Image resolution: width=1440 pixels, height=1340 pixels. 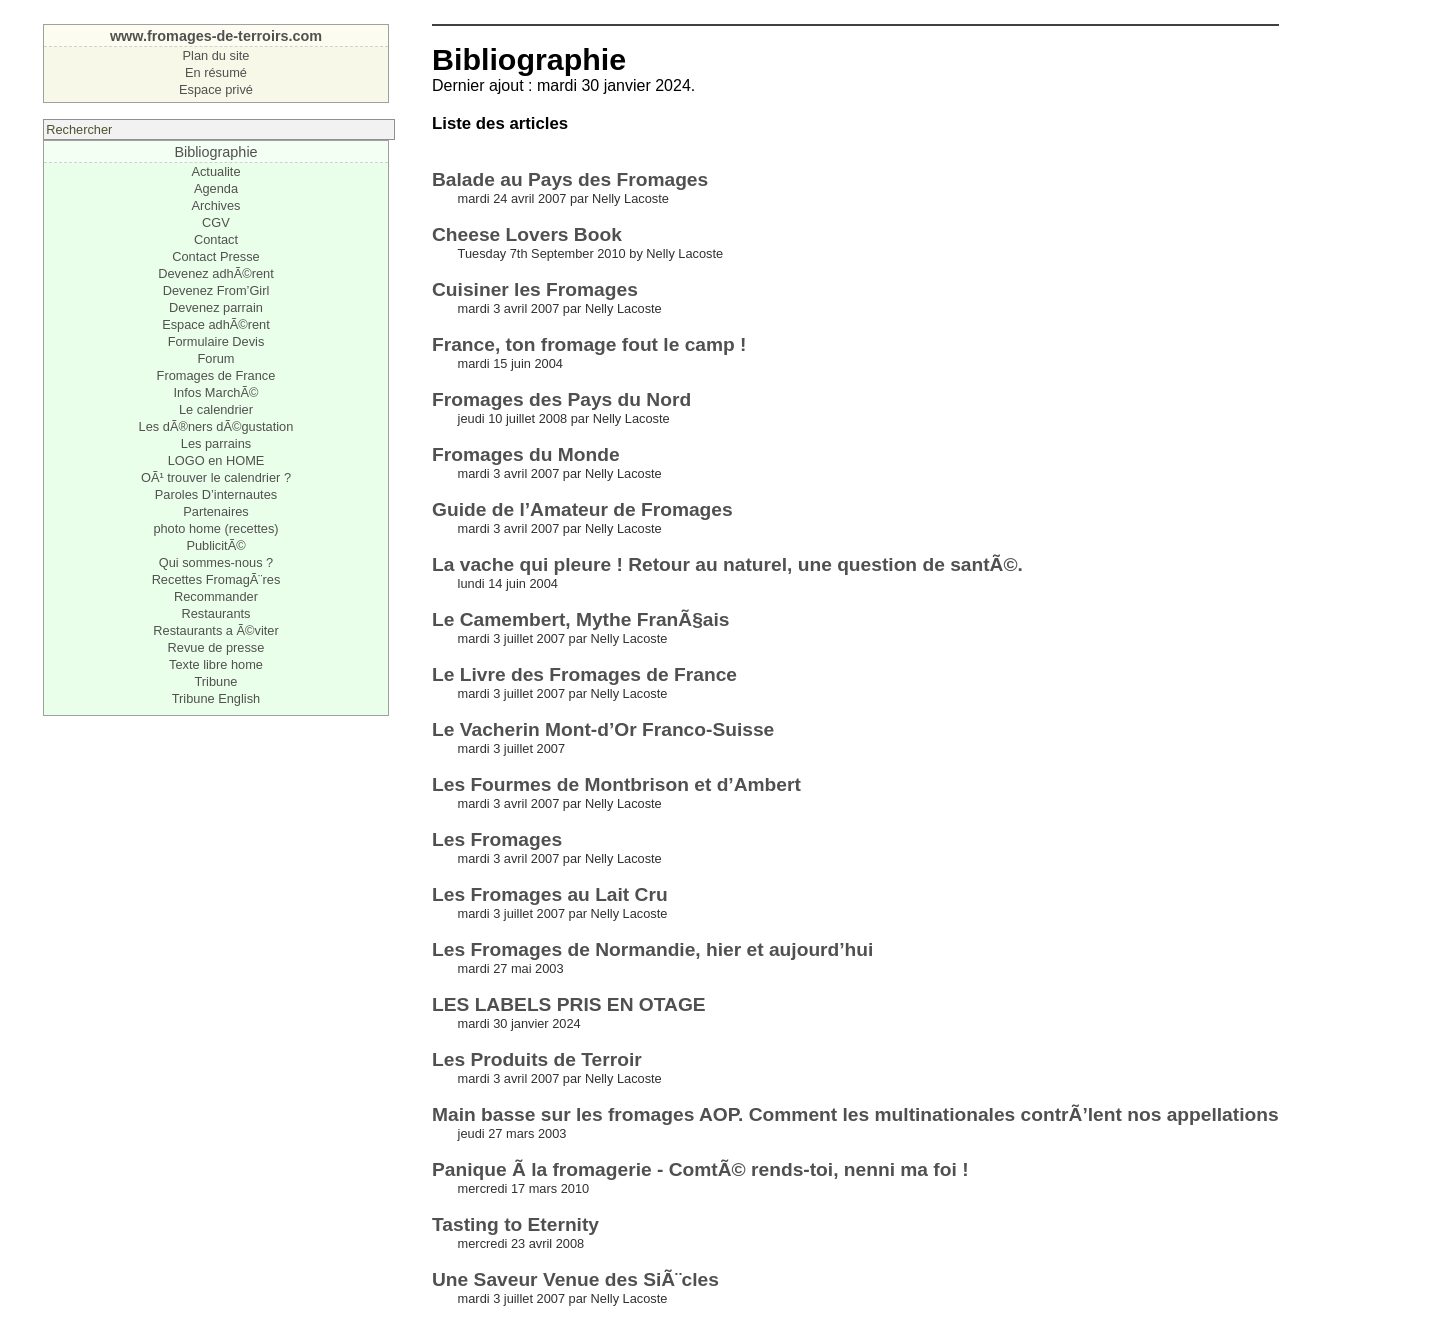 What do you see at coordinates (216, 222) in the screenshot?
I see `CGV` at bounding box center [216, 222].